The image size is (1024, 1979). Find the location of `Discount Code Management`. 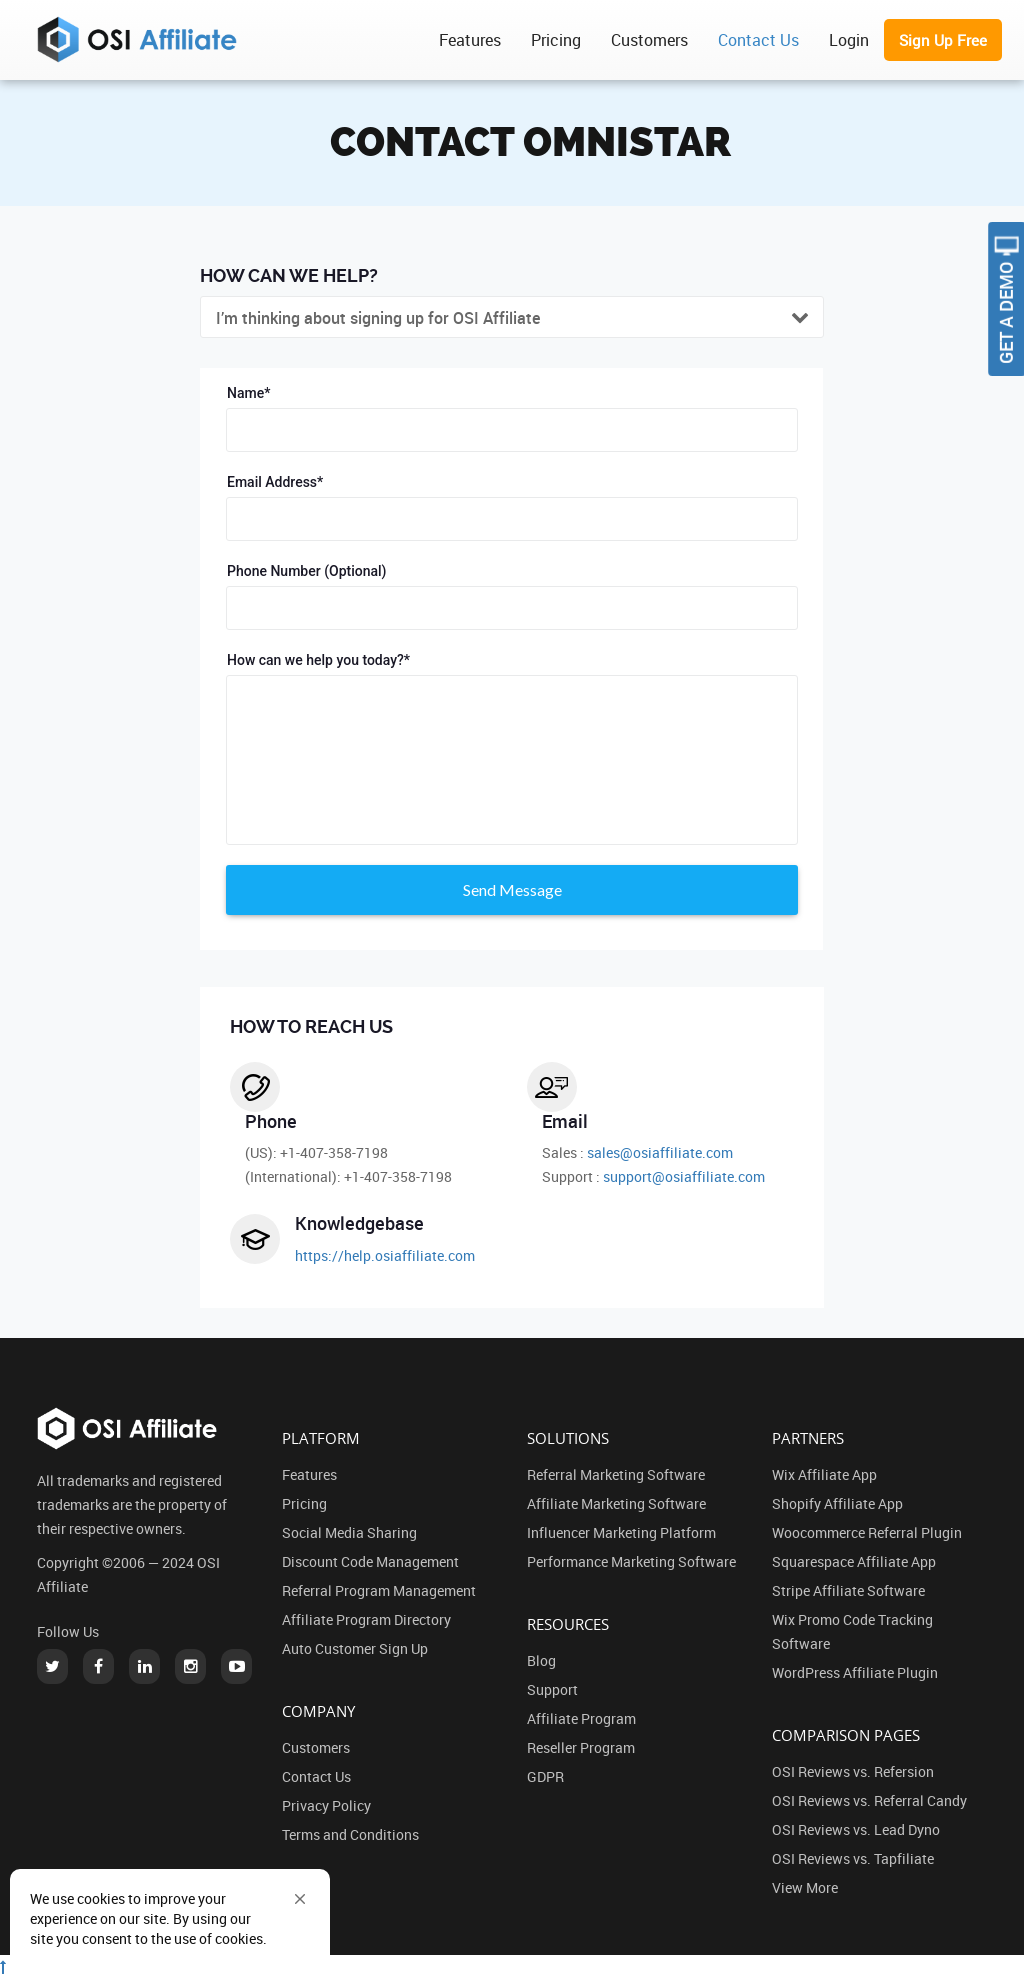

Discount Code Management is located at coordinates (370, 1561).